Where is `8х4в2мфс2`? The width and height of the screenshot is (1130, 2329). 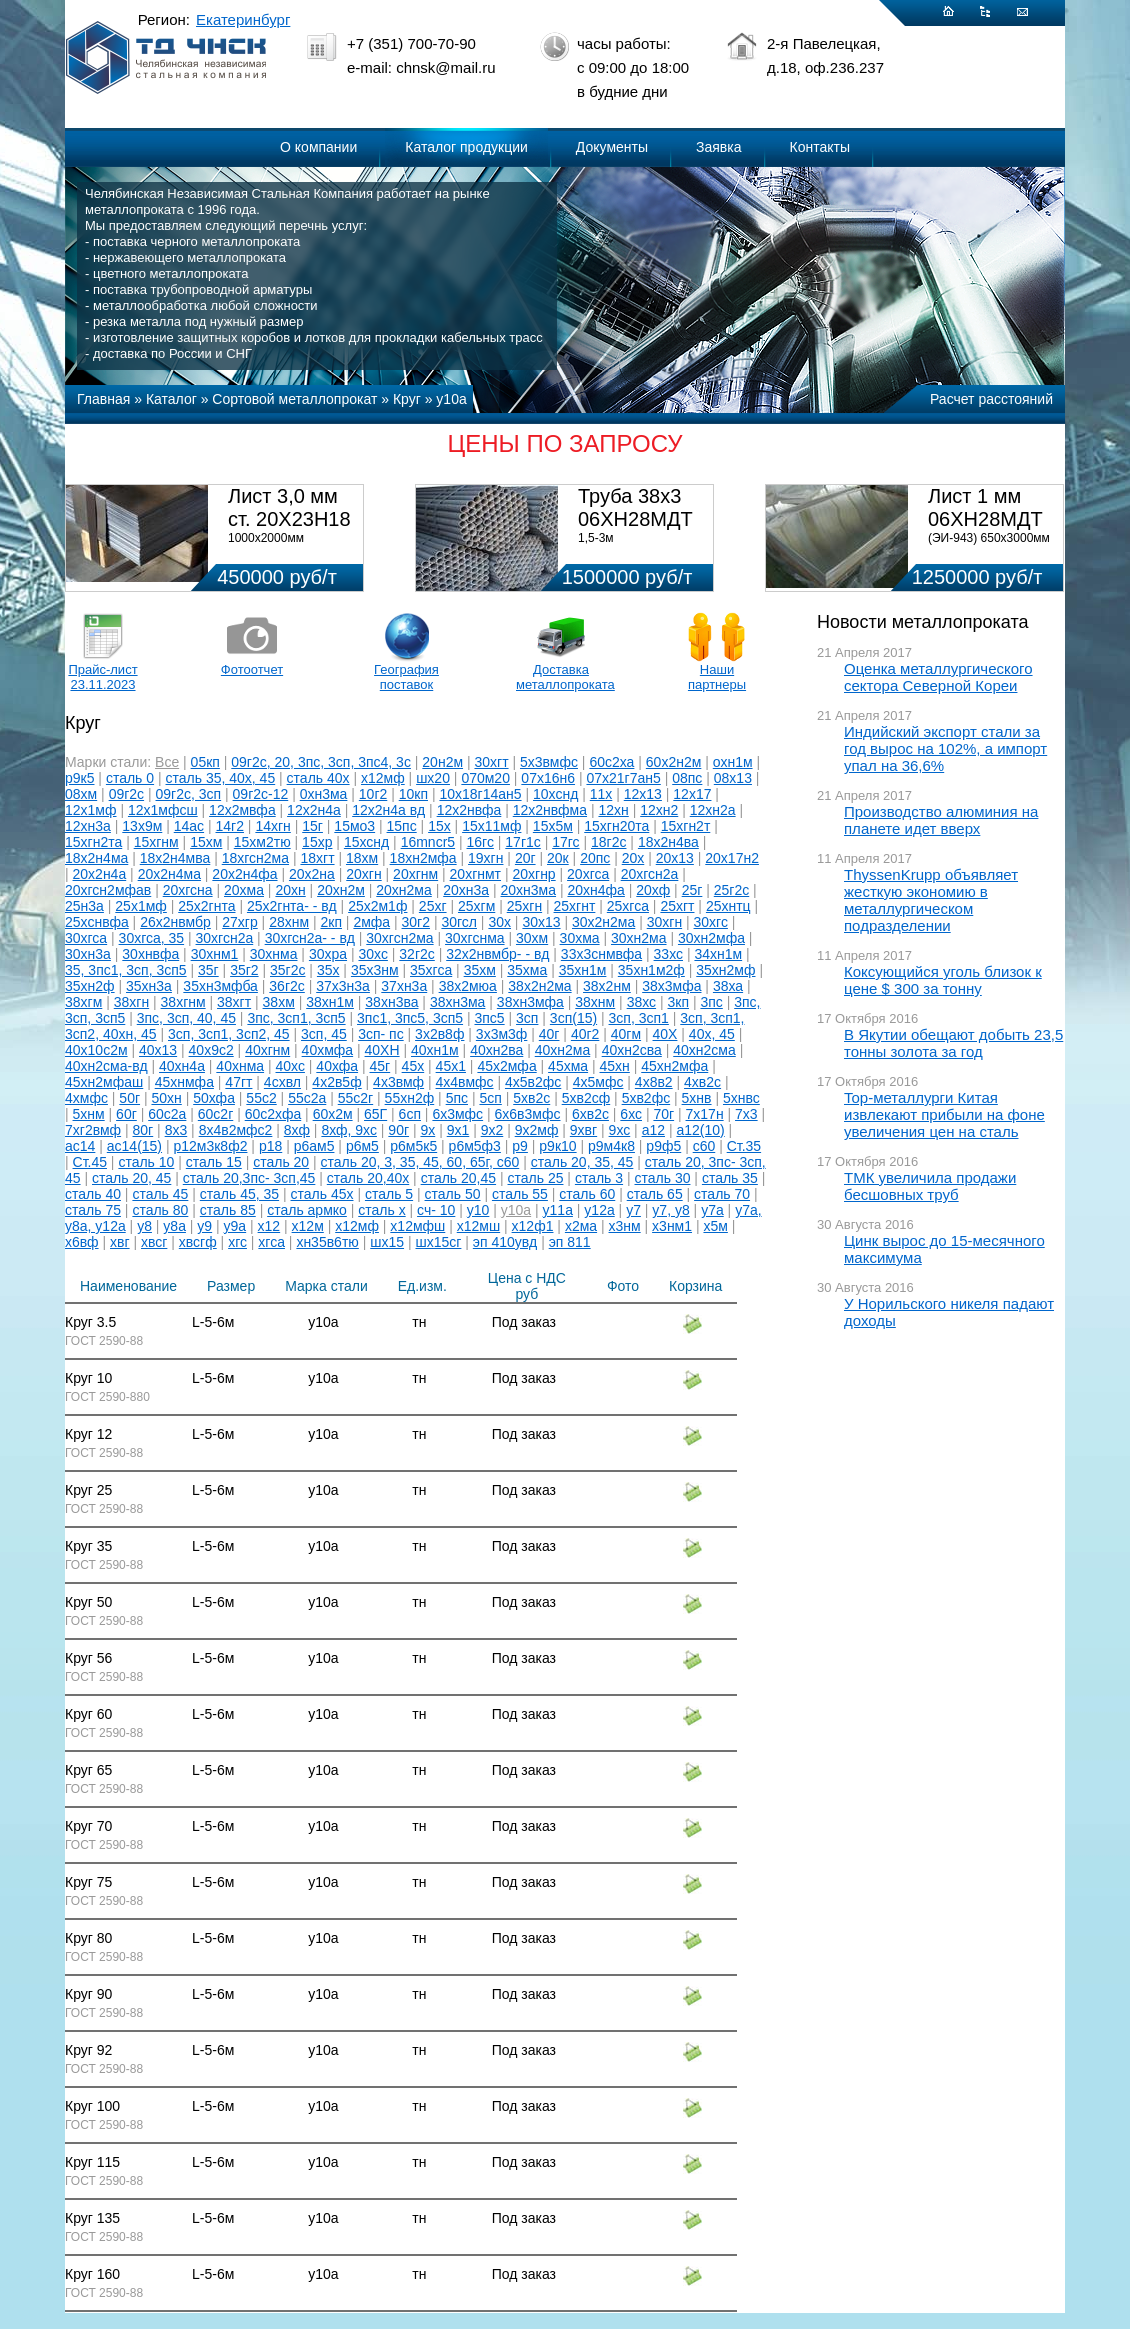 8х4в2мфс2 is located at coordinates (236, 1130).